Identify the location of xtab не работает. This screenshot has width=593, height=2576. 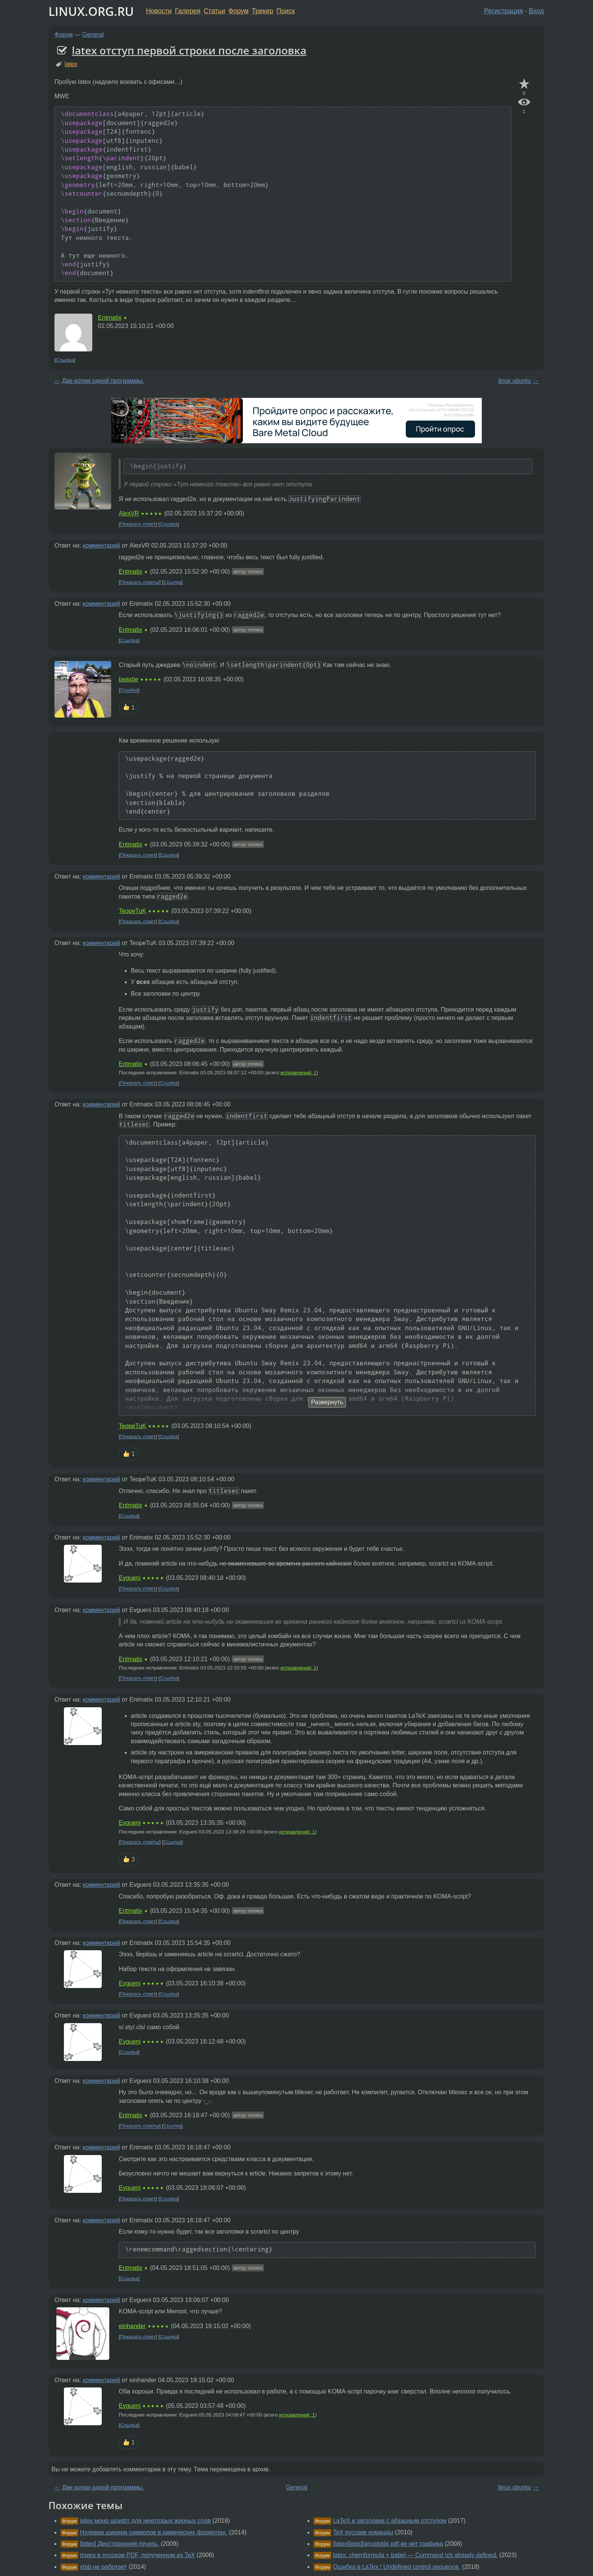
(103, 2567).